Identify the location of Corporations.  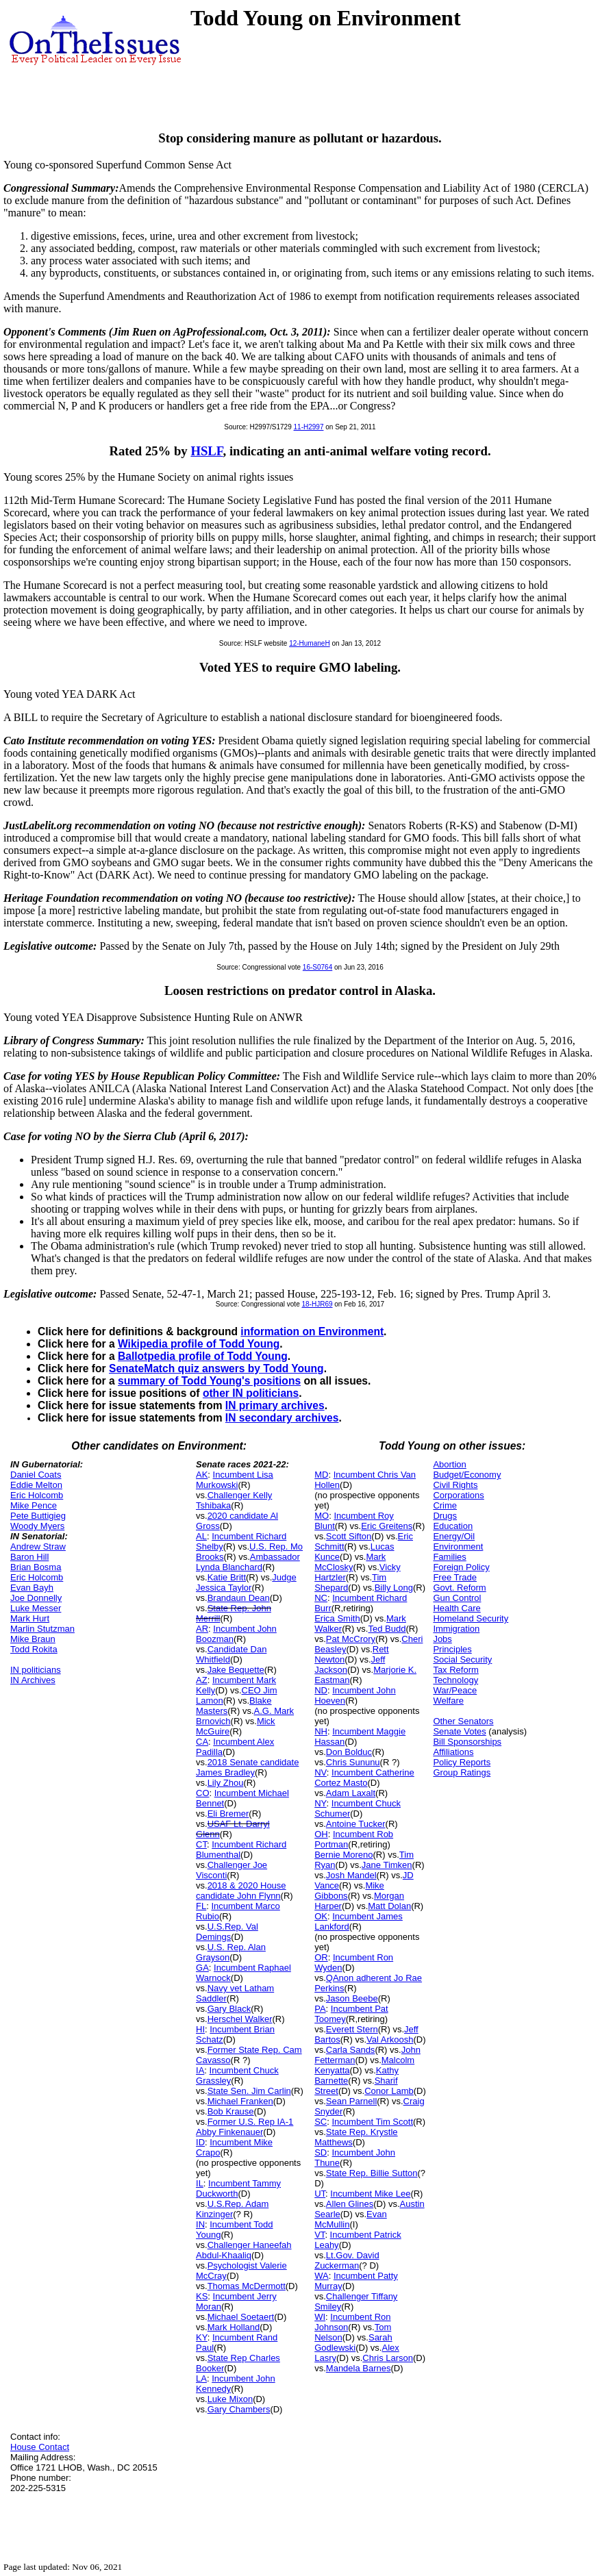
(458, 1495).